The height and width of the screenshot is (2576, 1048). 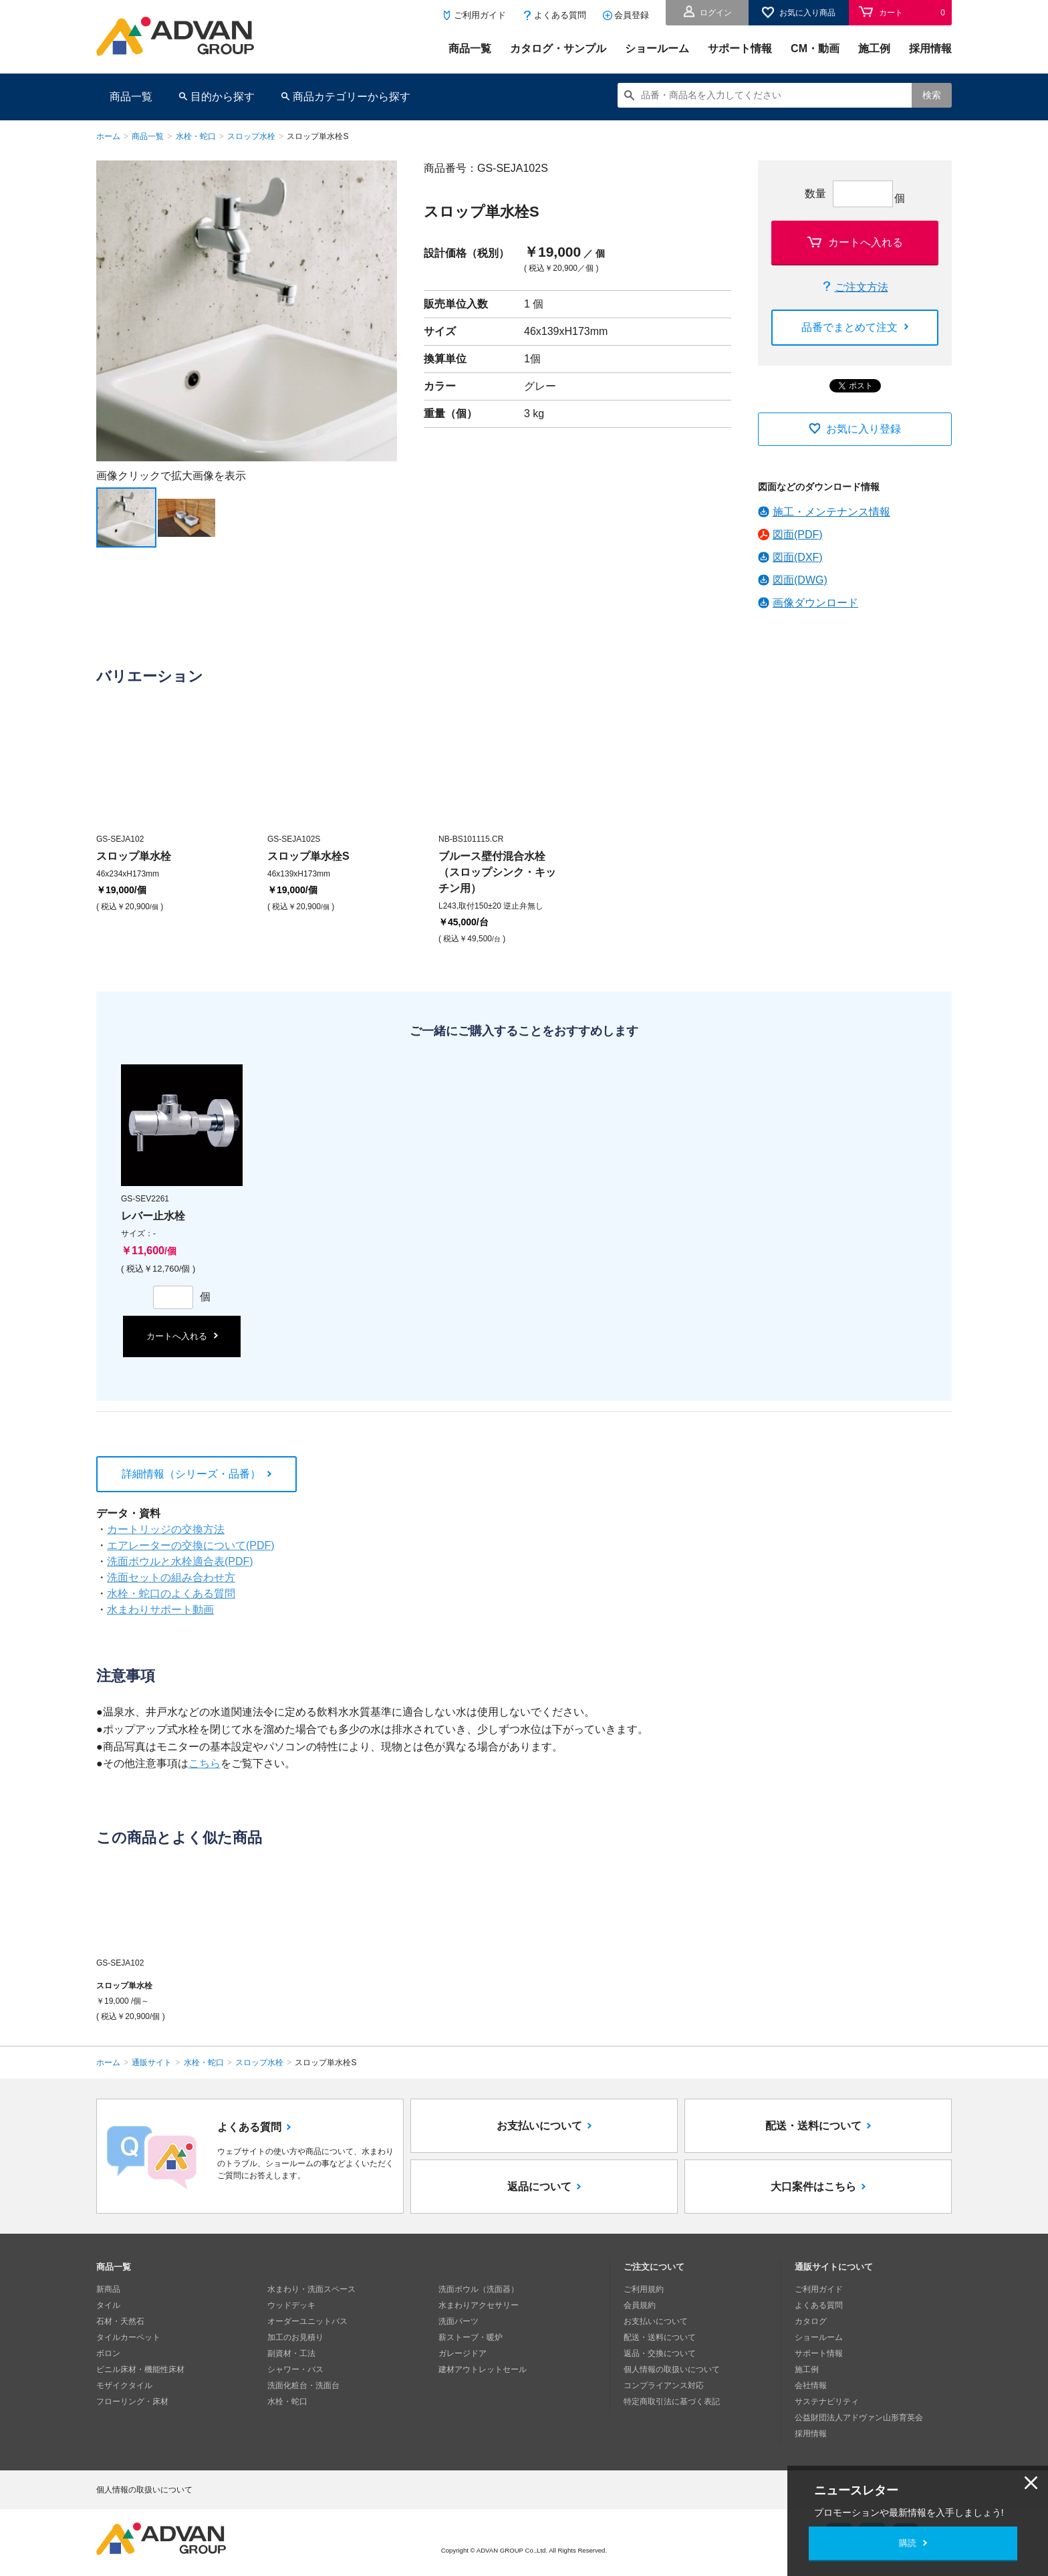 I want to click on カタログ, so click(x=811, y=2321).